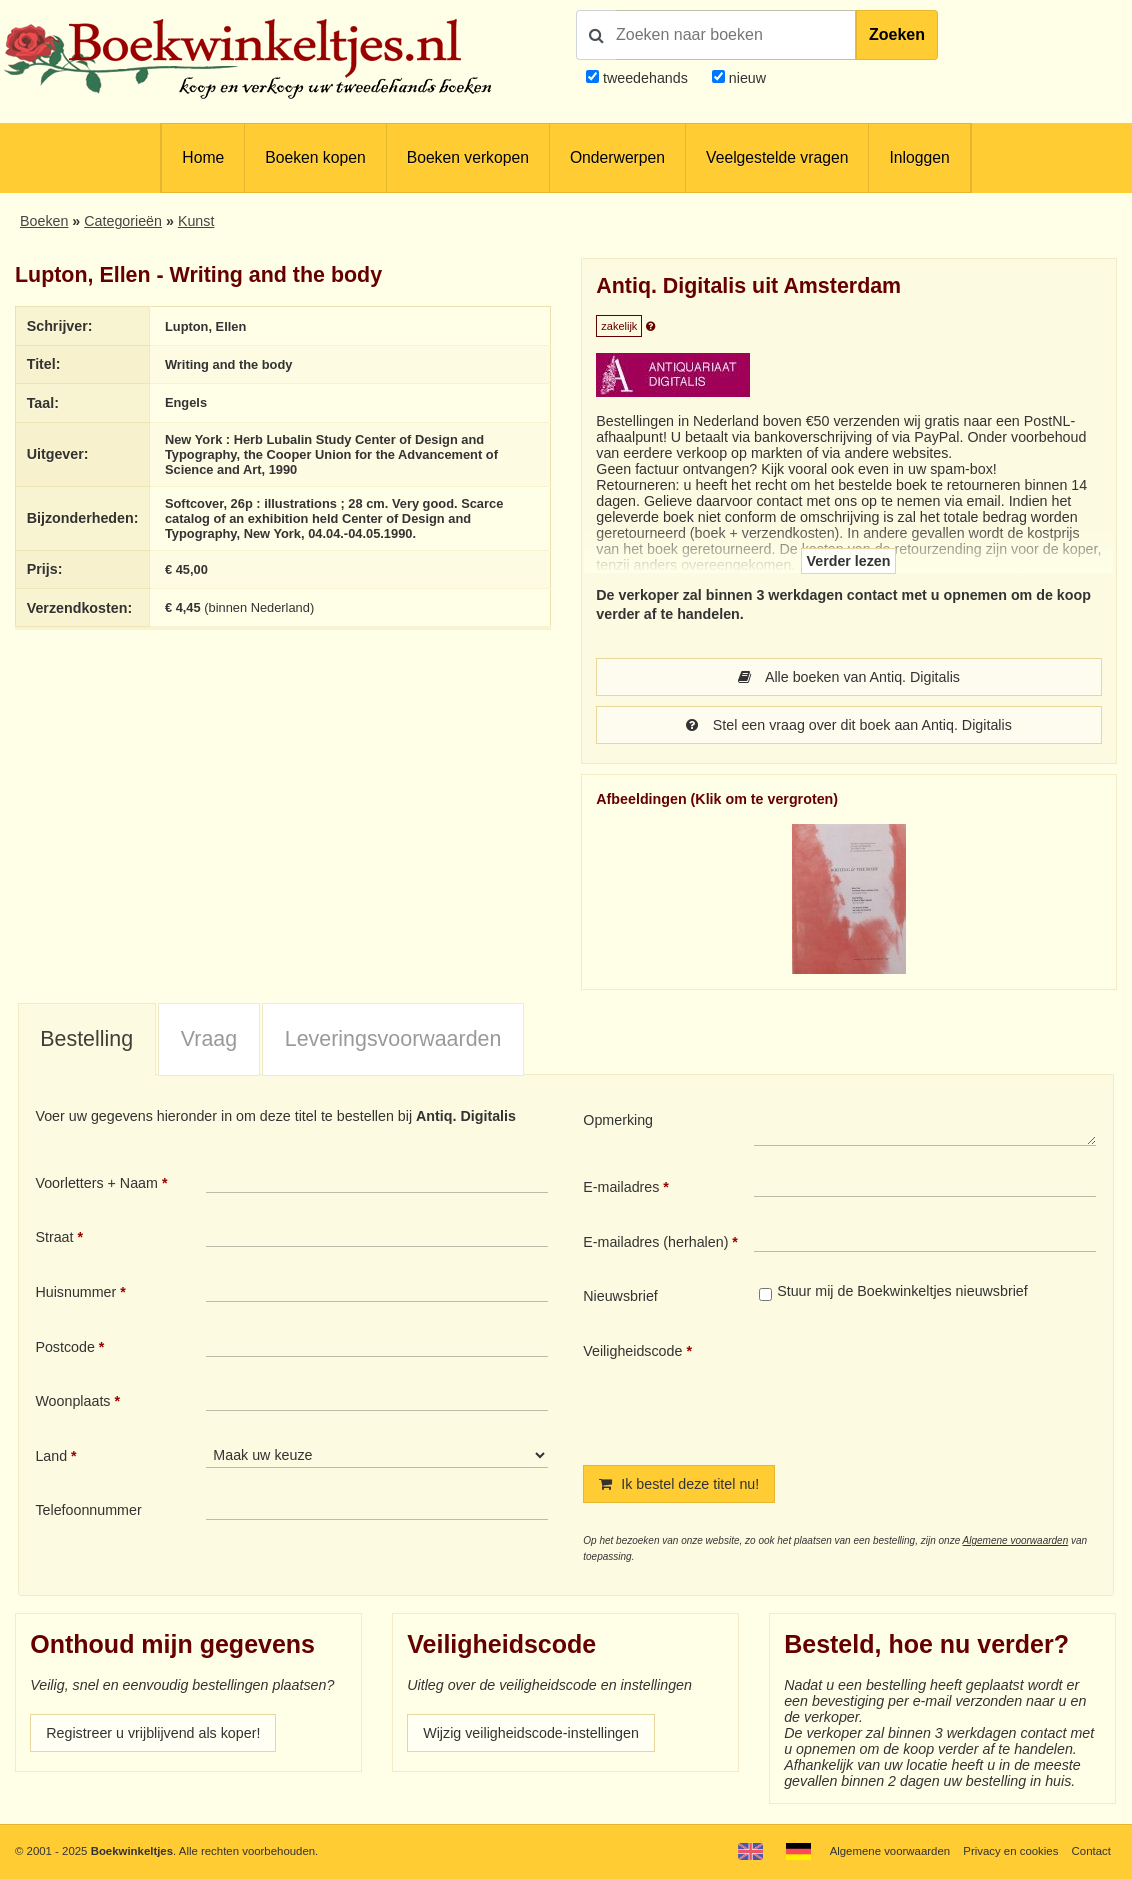 This screenshot has width=1132, height=1879. What do you see at coordinates (86, 1039) in the screenshot?
I see `Bestelling [presentation]` at bounding box center [86, 1039].